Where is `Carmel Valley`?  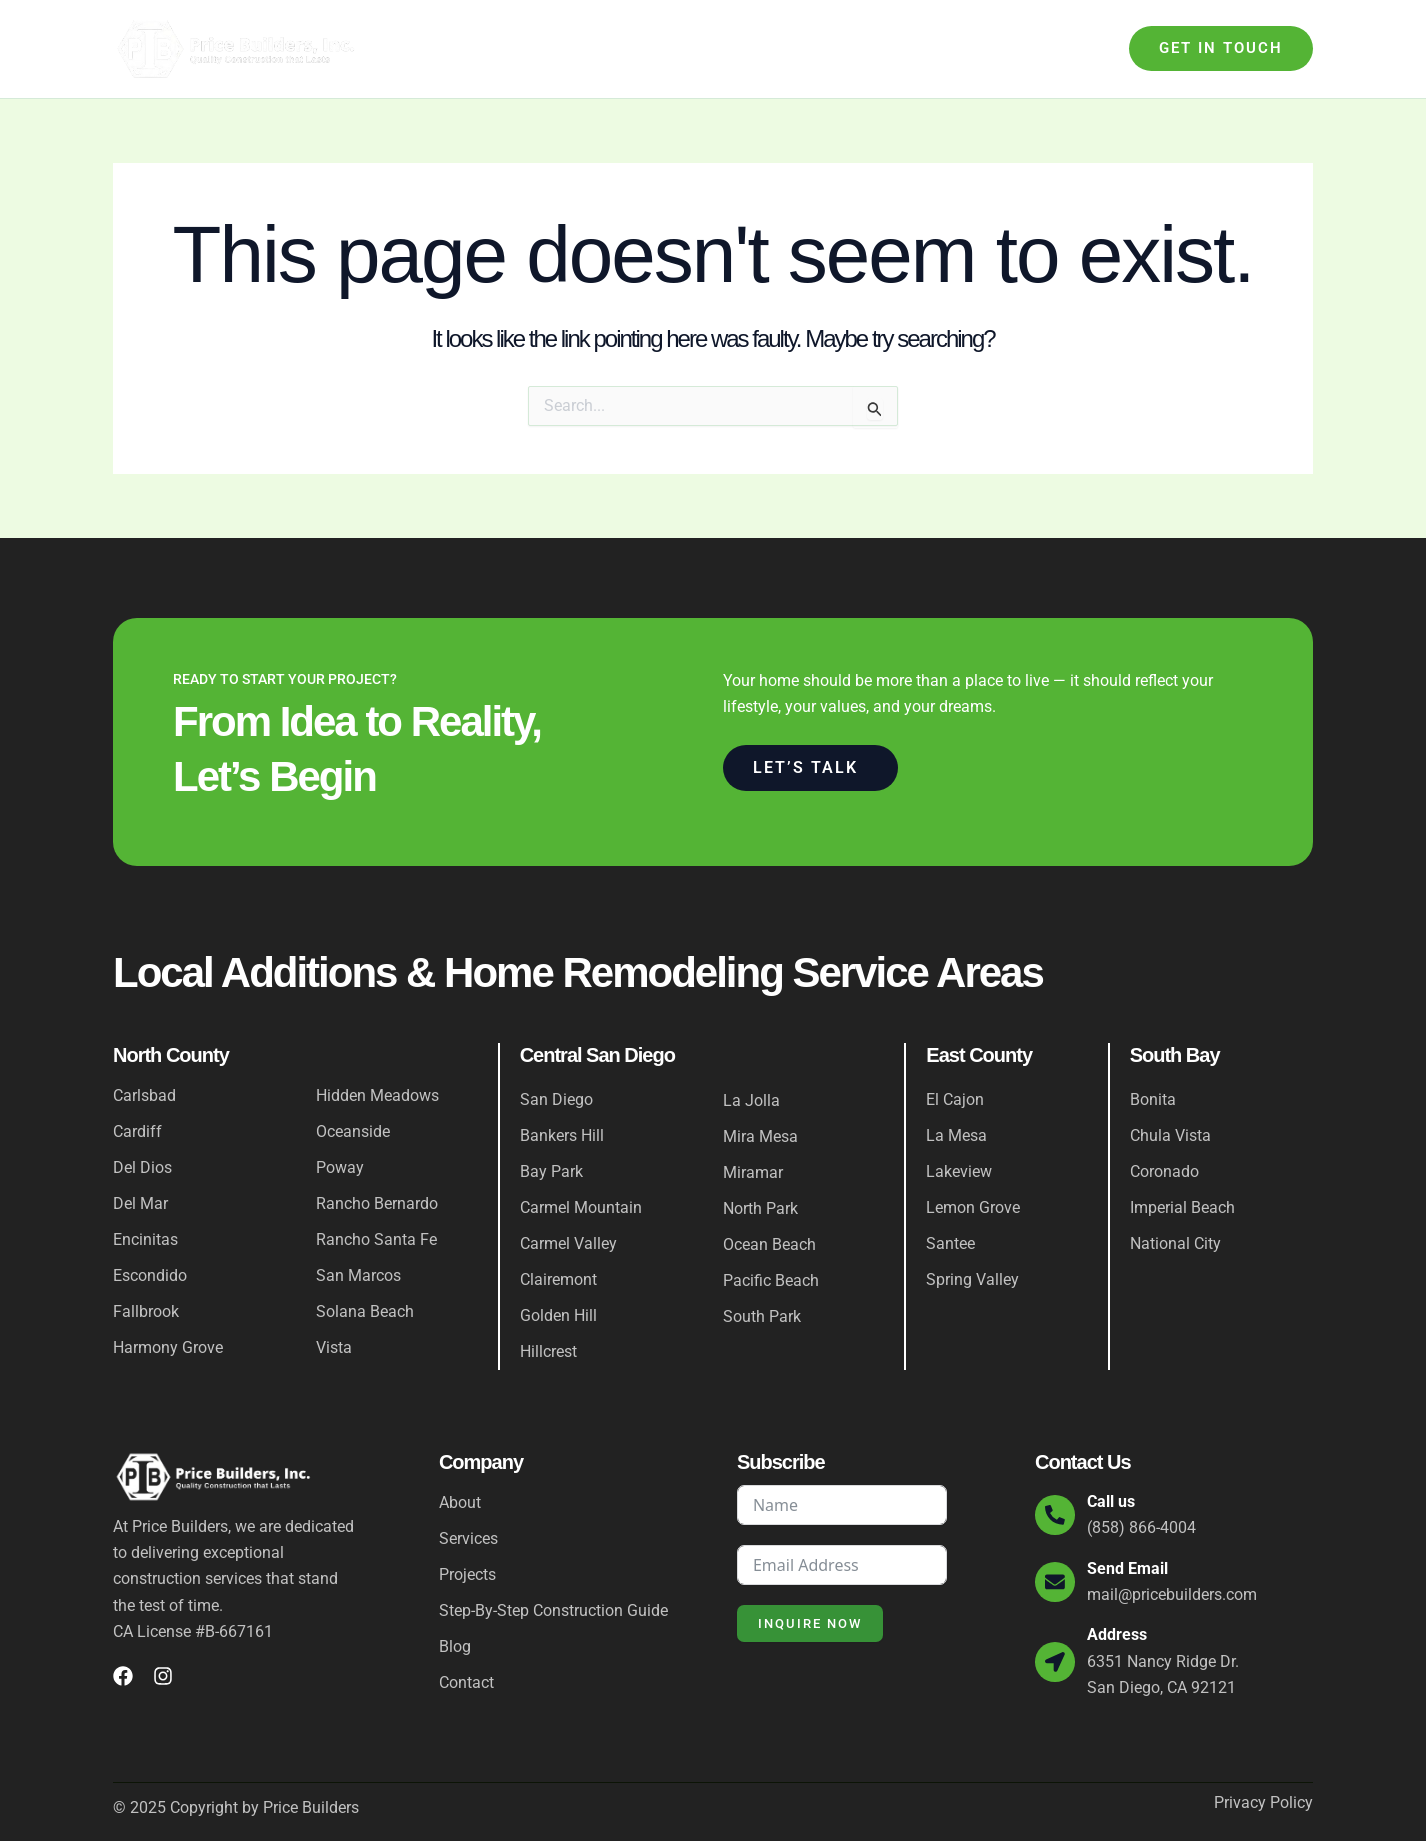
Carmel Valley is located at coordinates (568, 1243).